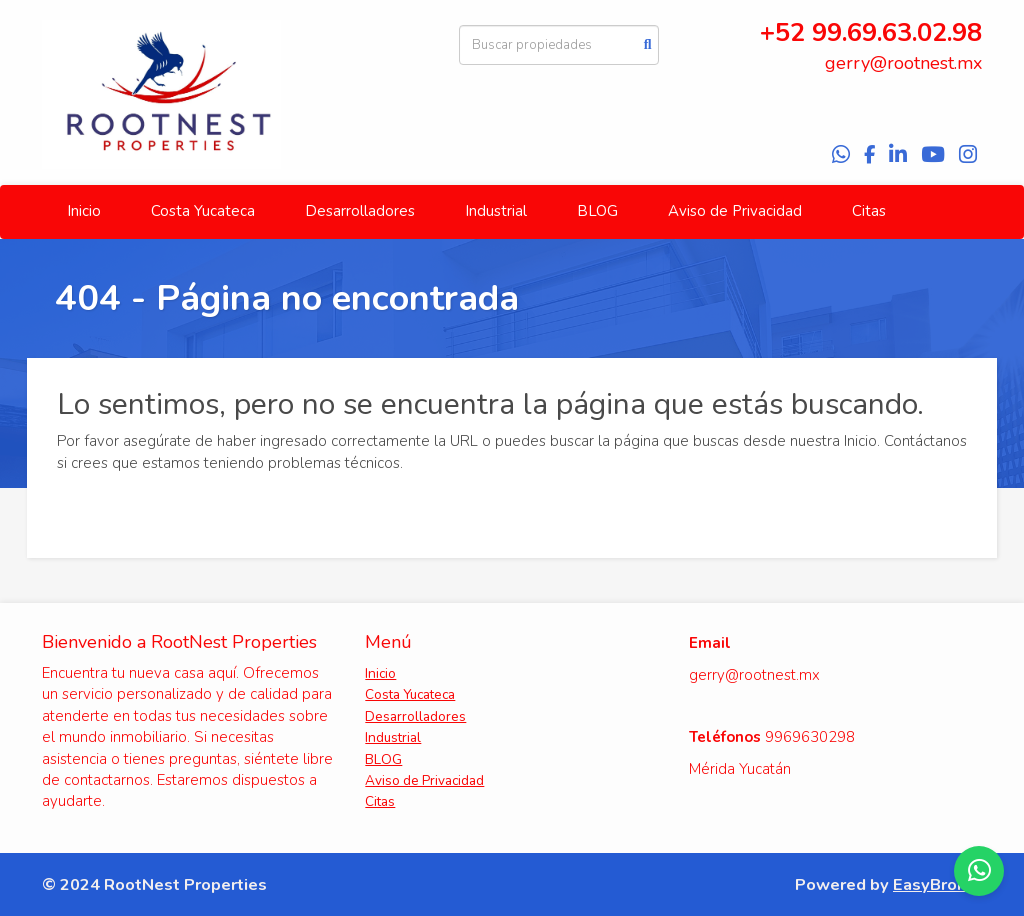 The image size is (1024, 916). Describe the element at coordinates (84, 211) in the screenshot. I see `Inicio` at that location.